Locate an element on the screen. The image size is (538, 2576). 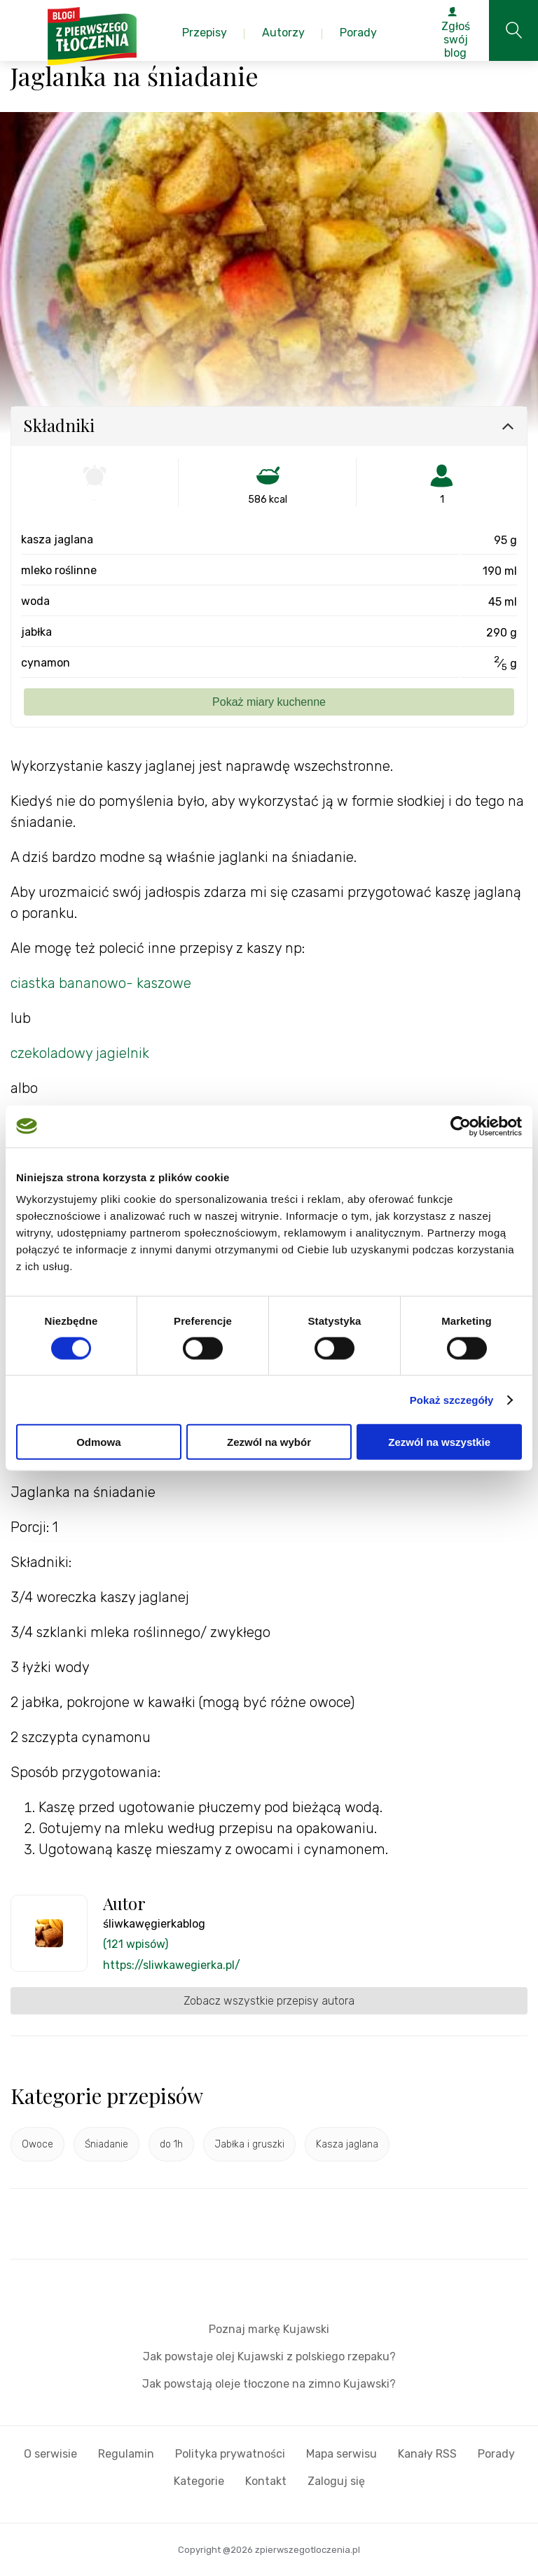
Zobacz wszystkie przepisy autora is located at coordinates (269, 2000).